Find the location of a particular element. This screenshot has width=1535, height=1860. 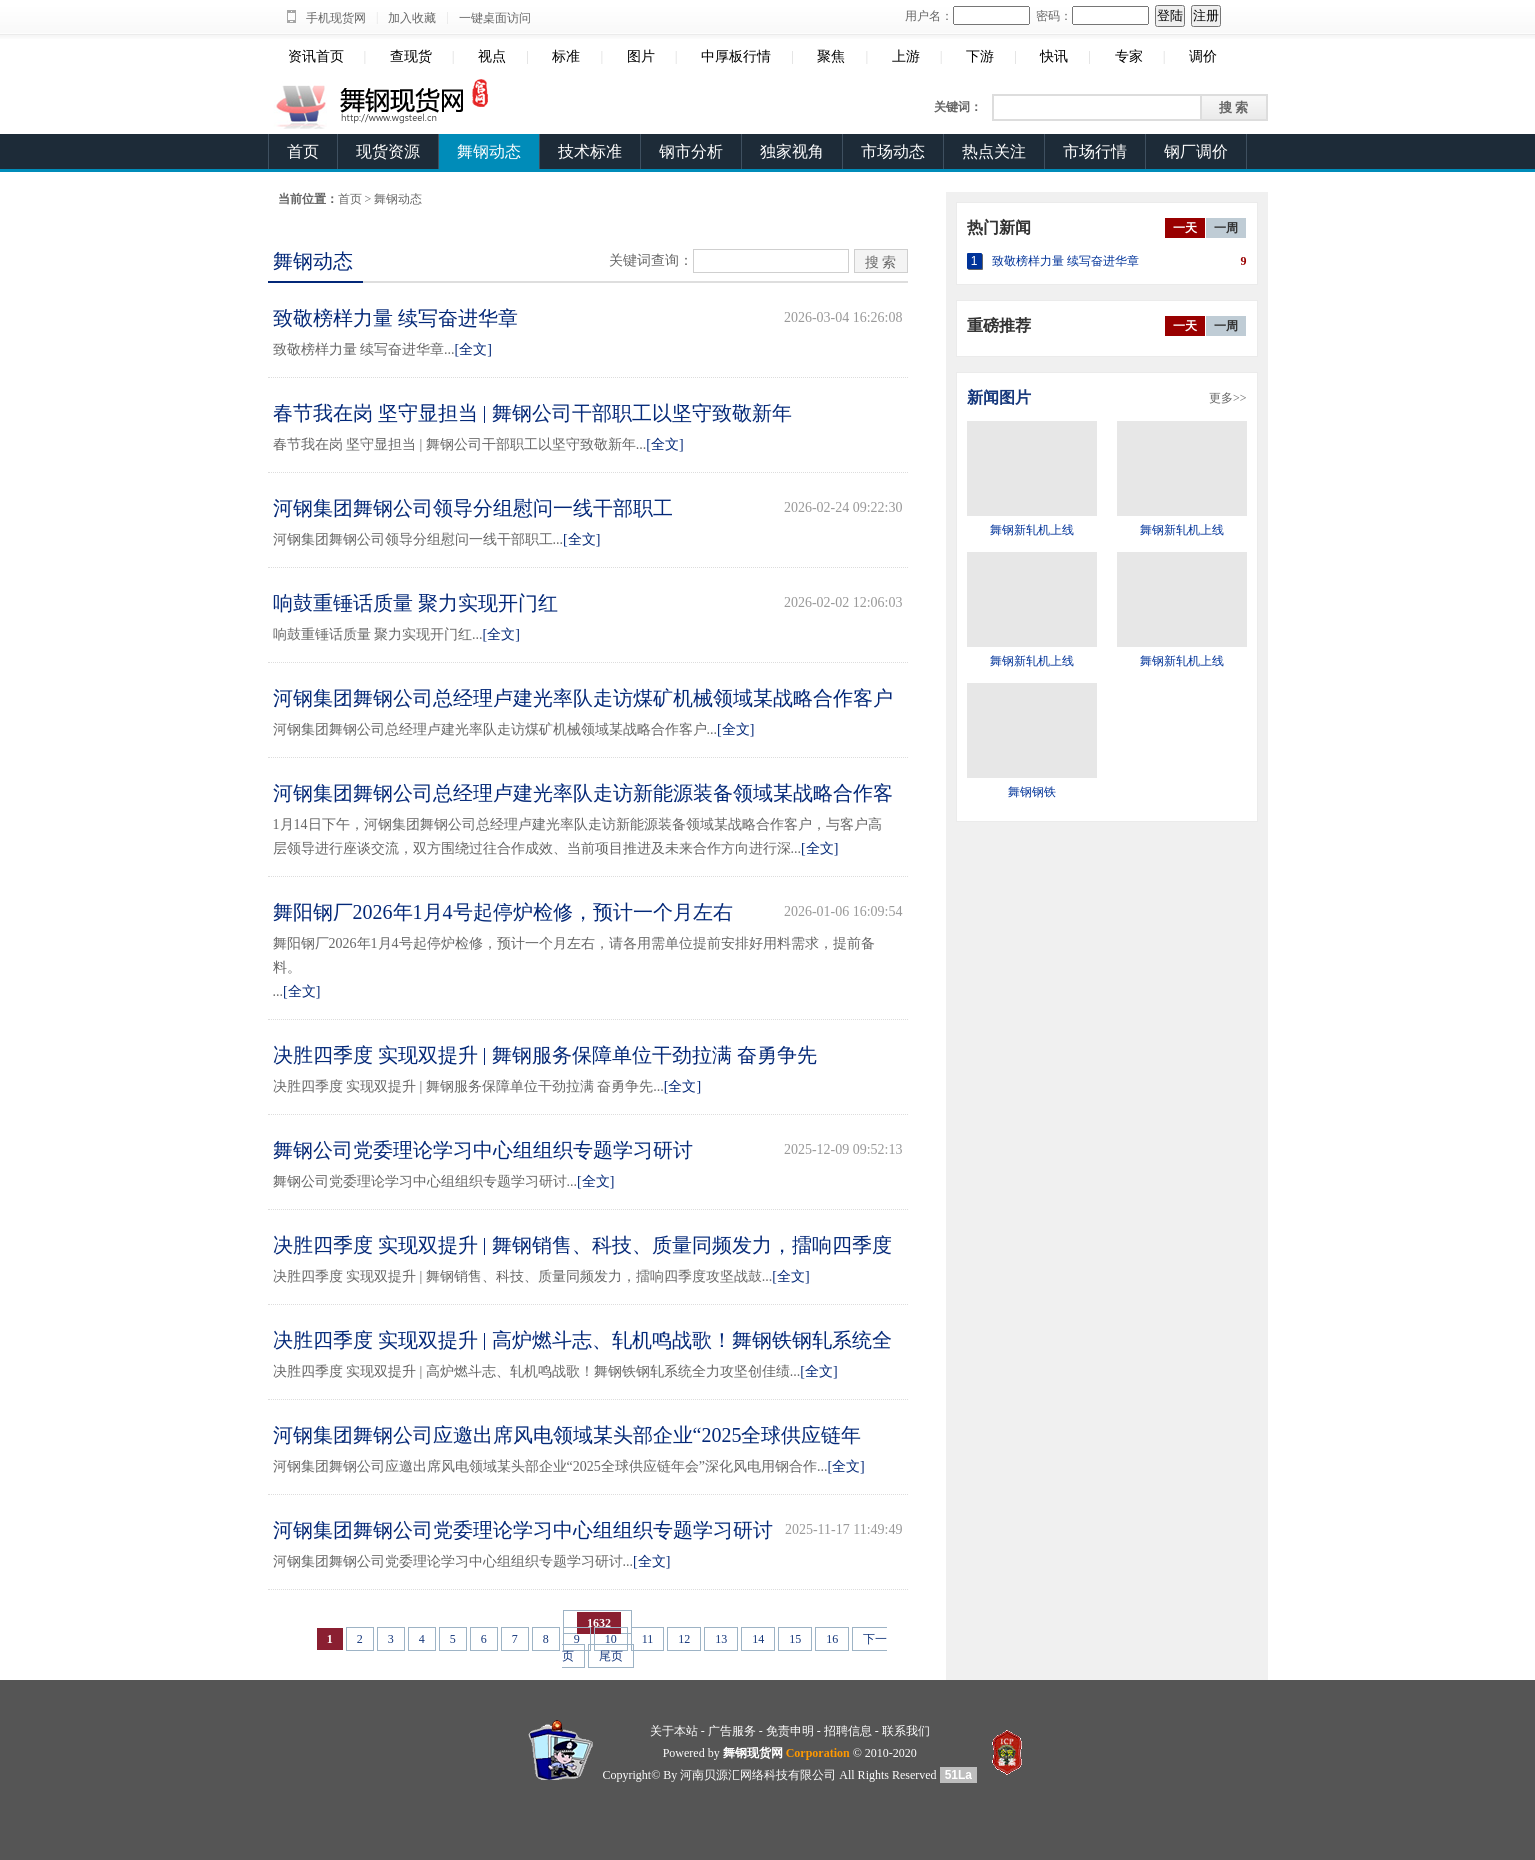

资讯首页 is located at coordinates (316, 56).